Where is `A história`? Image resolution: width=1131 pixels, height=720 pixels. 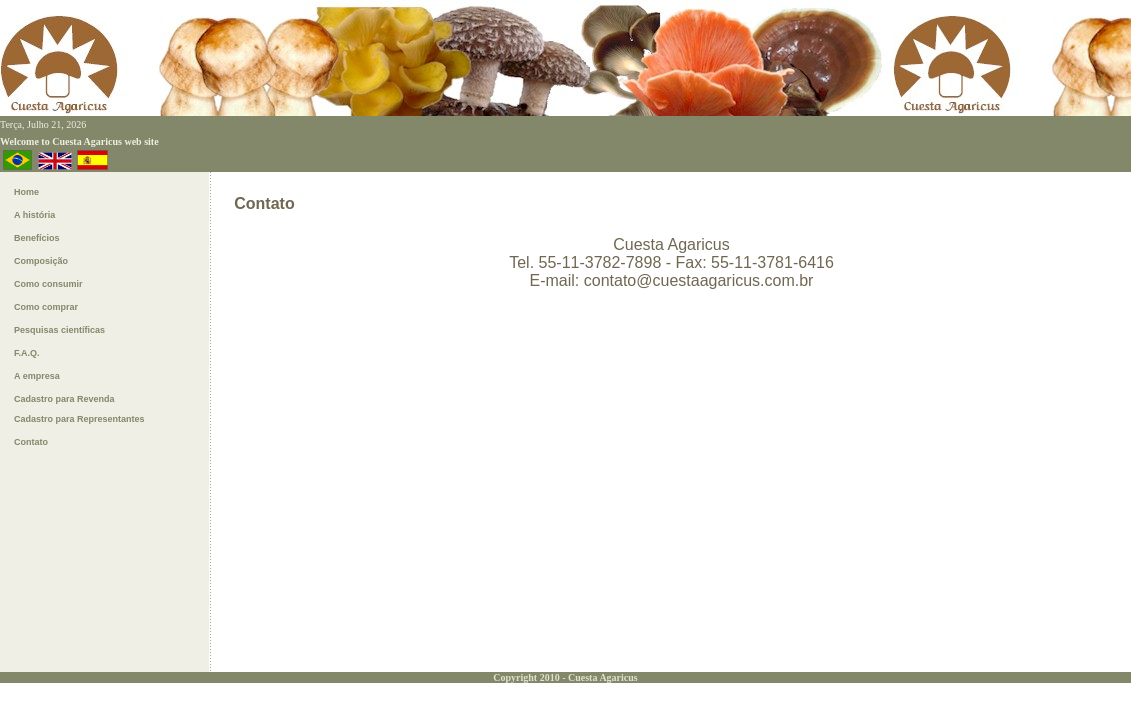
A história is located at coordinates (34, 215).